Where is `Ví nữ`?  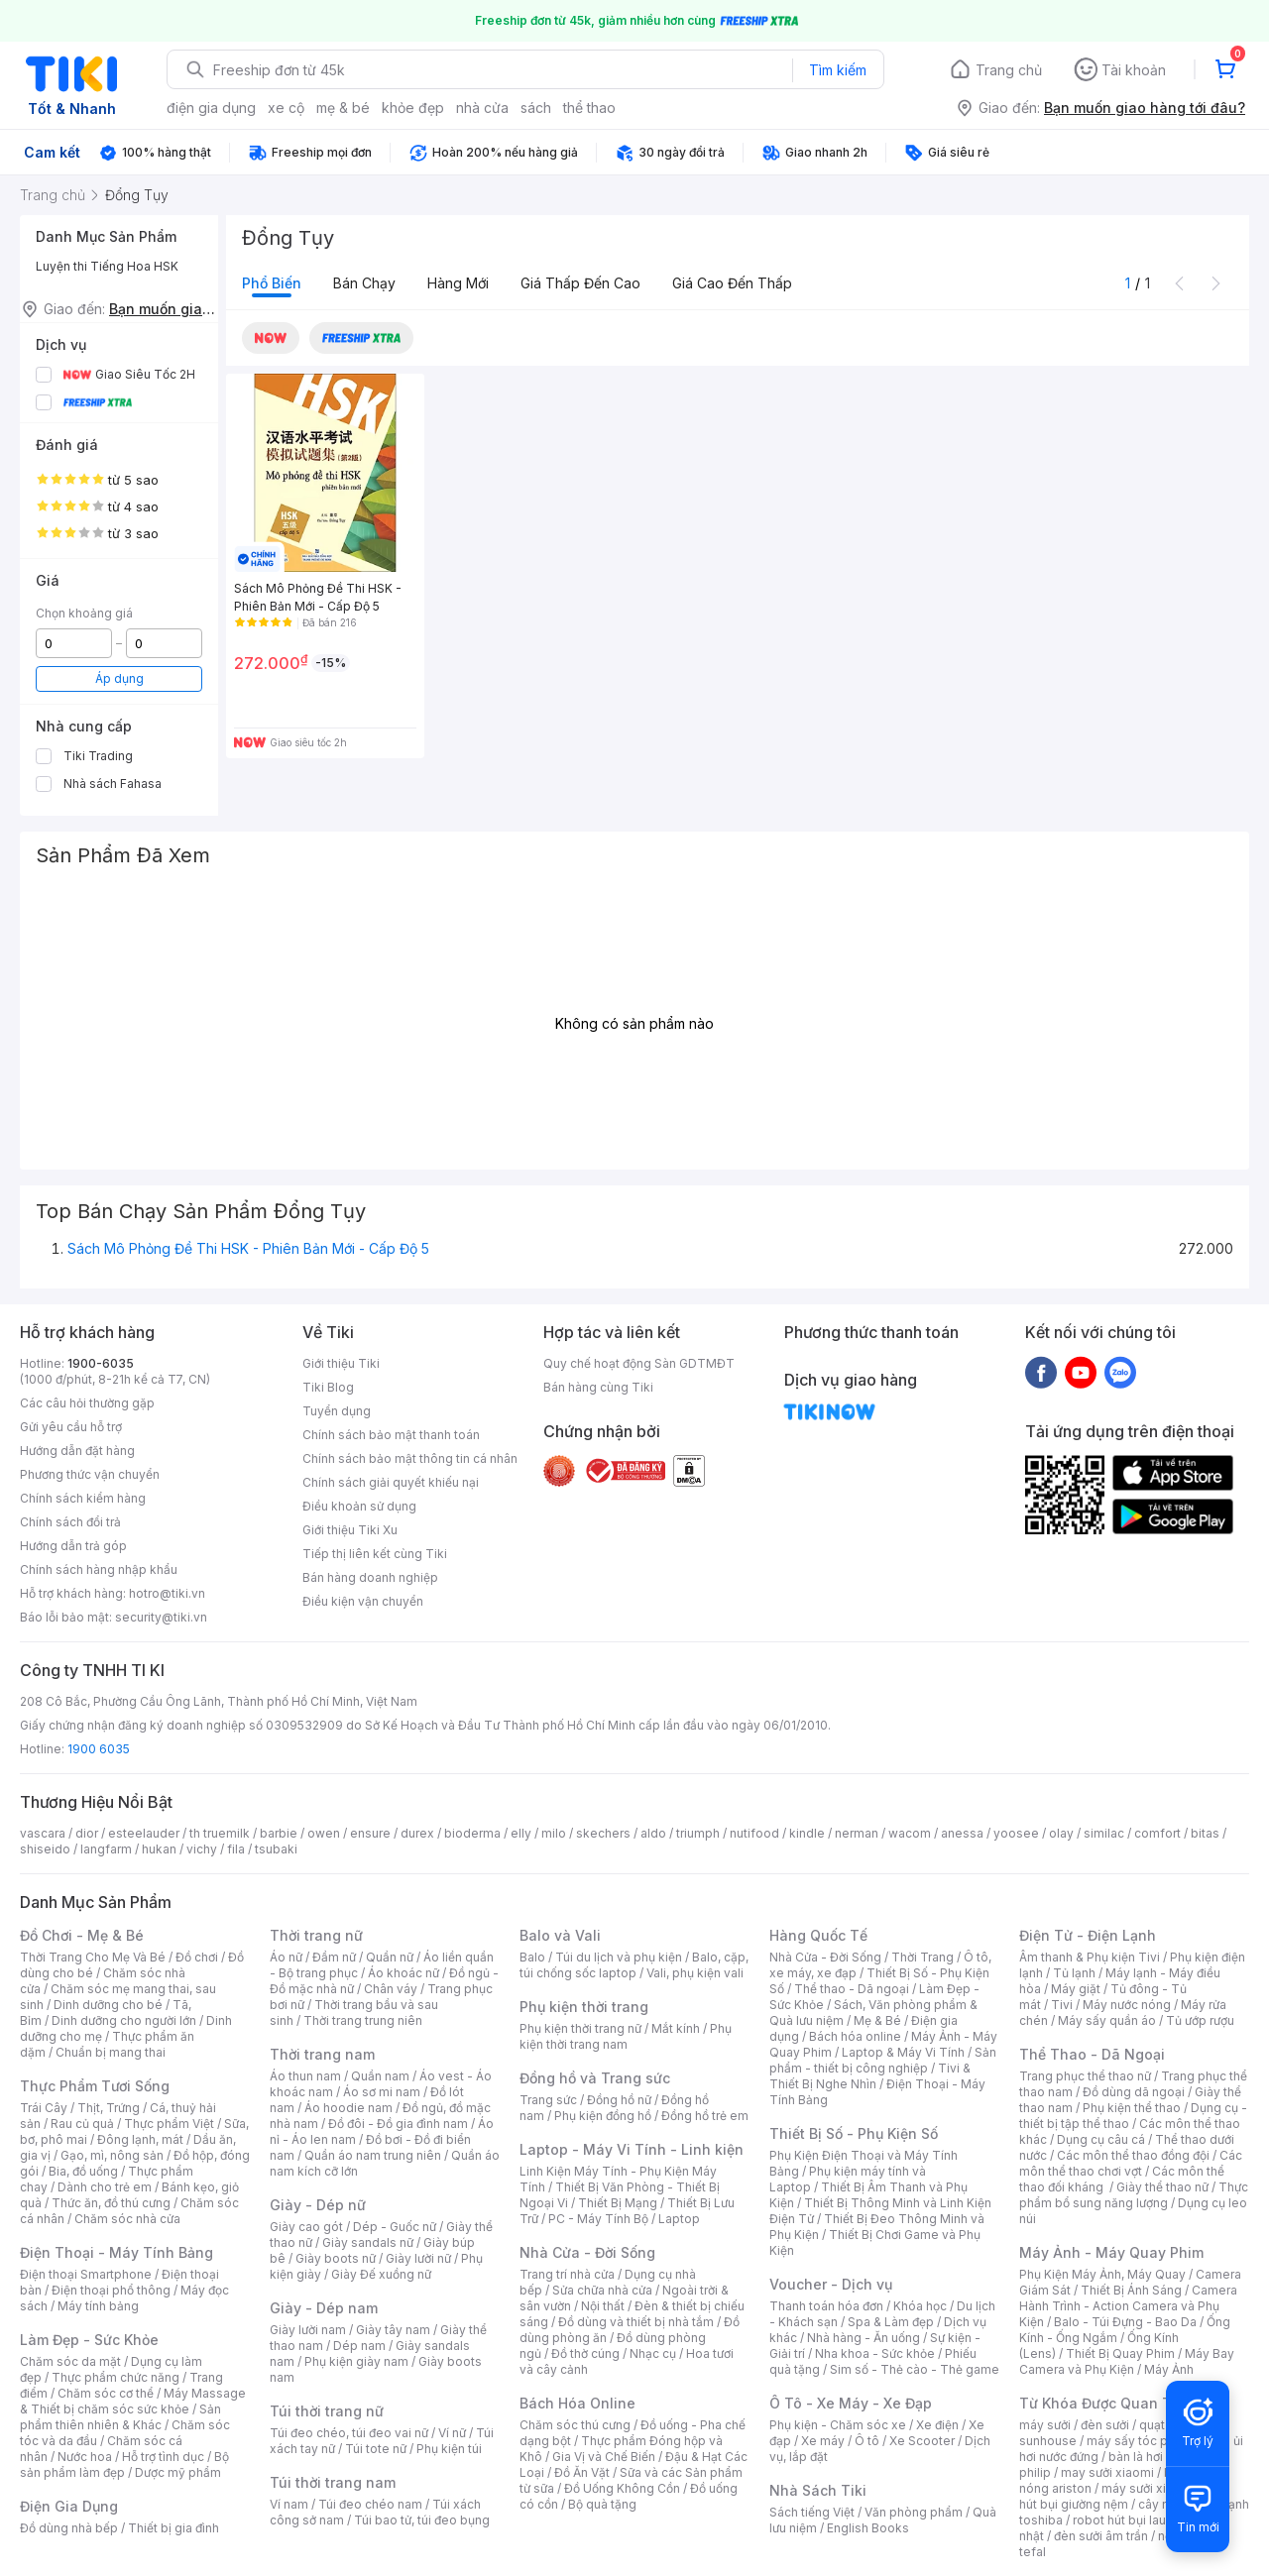 Ví nữ is located at coordinates (452, 2432).